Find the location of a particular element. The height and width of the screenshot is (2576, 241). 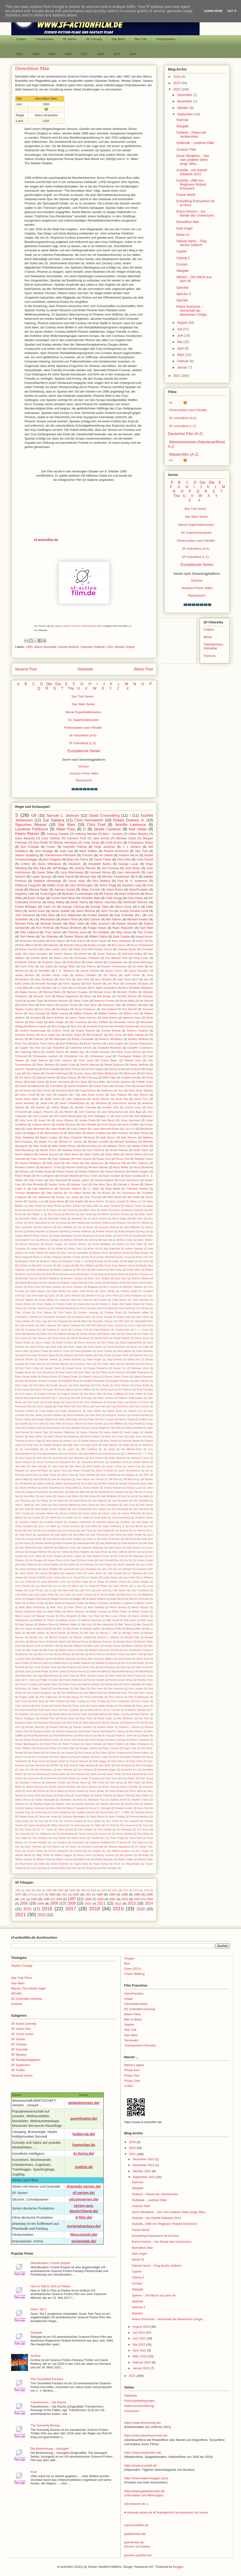

Danny DeVito is located at coordinates (22, 1342).